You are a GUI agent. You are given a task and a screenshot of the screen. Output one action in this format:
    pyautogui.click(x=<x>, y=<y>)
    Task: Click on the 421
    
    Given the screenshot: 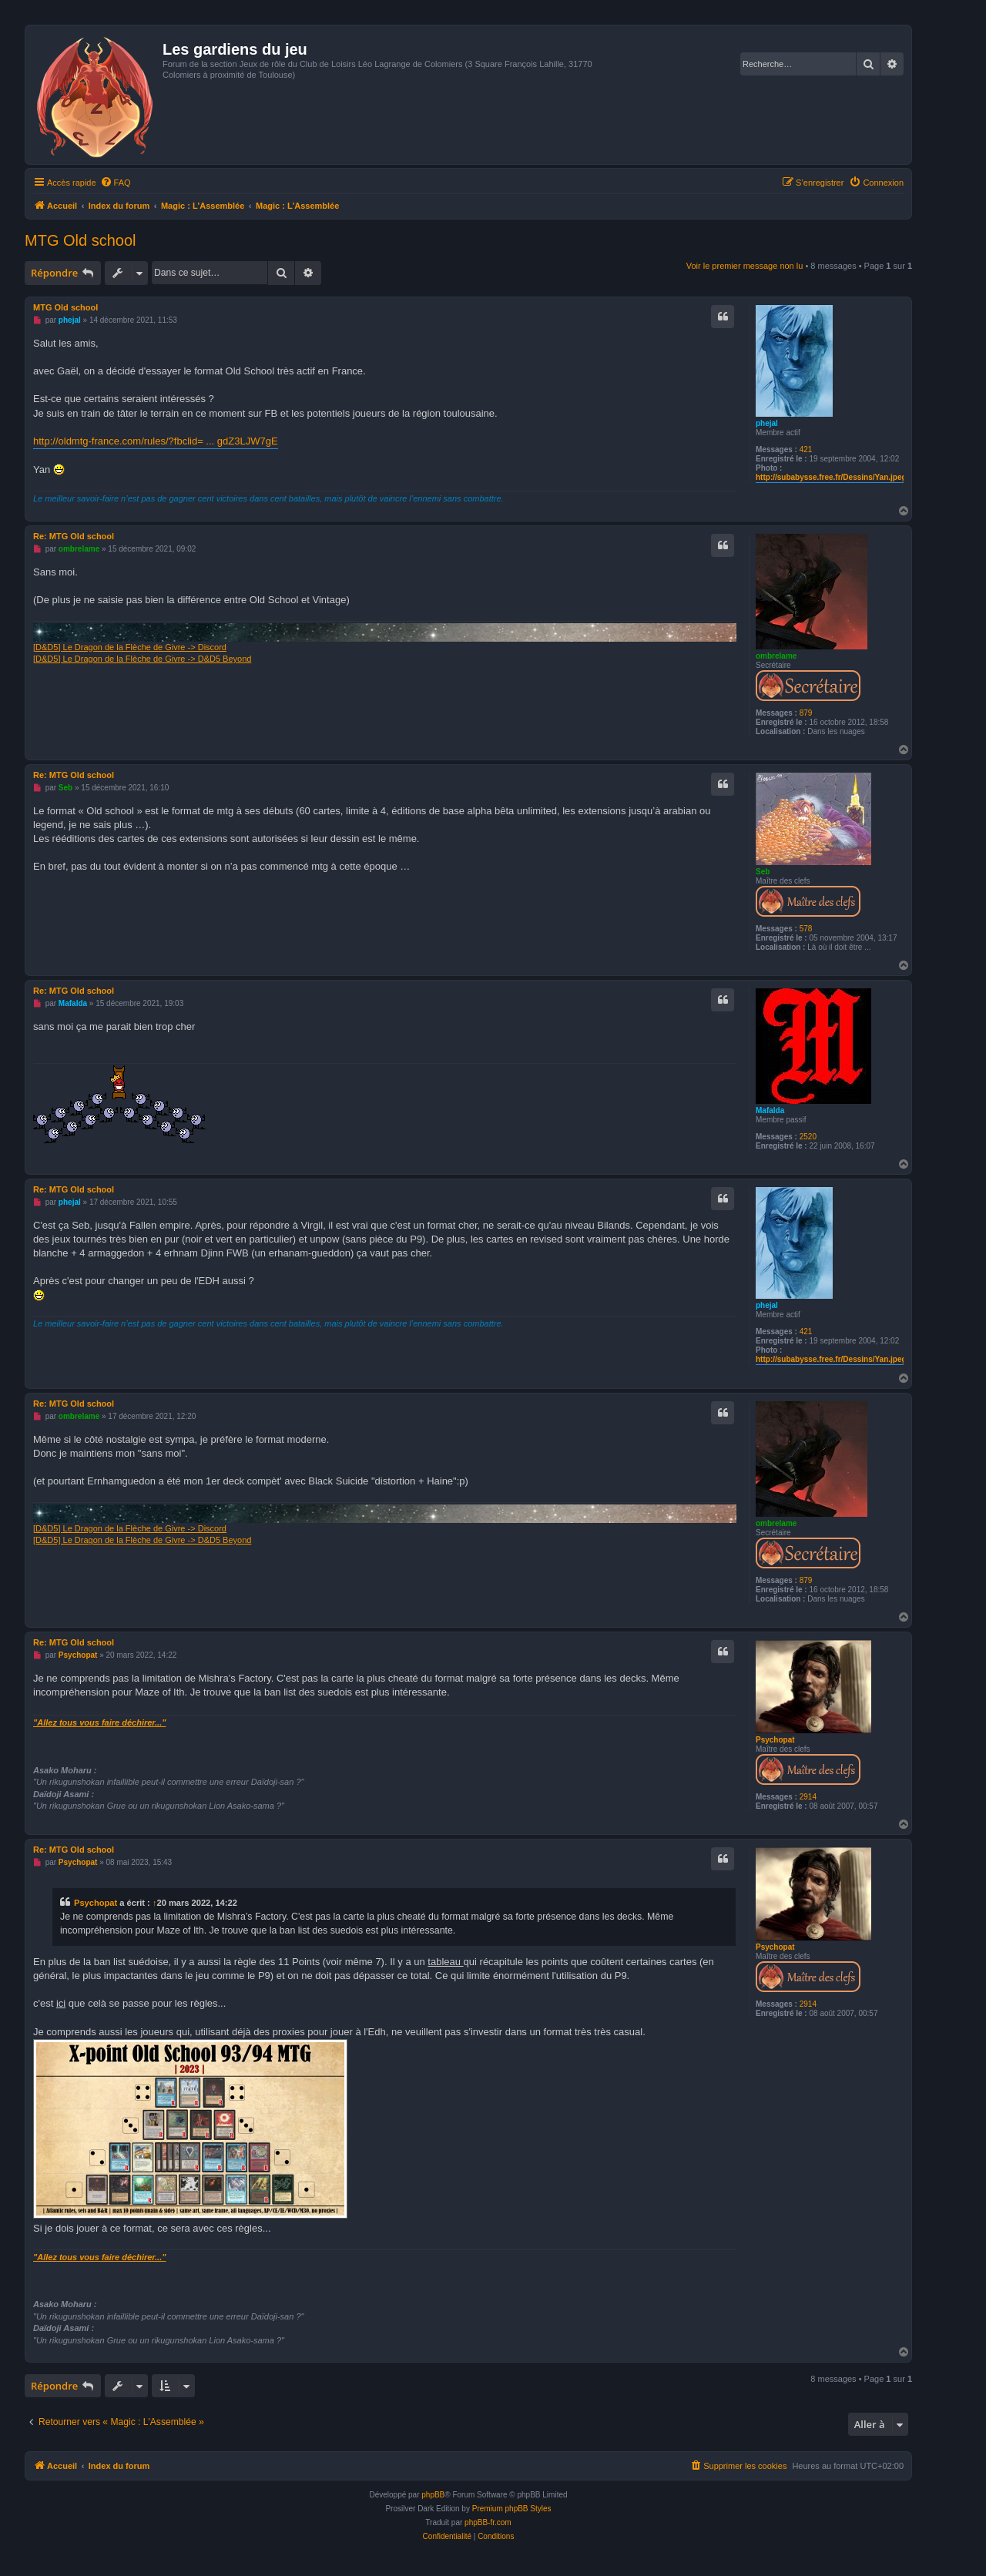 What is the action you would take?
    pyautogui.click(x=806, y=449)
    